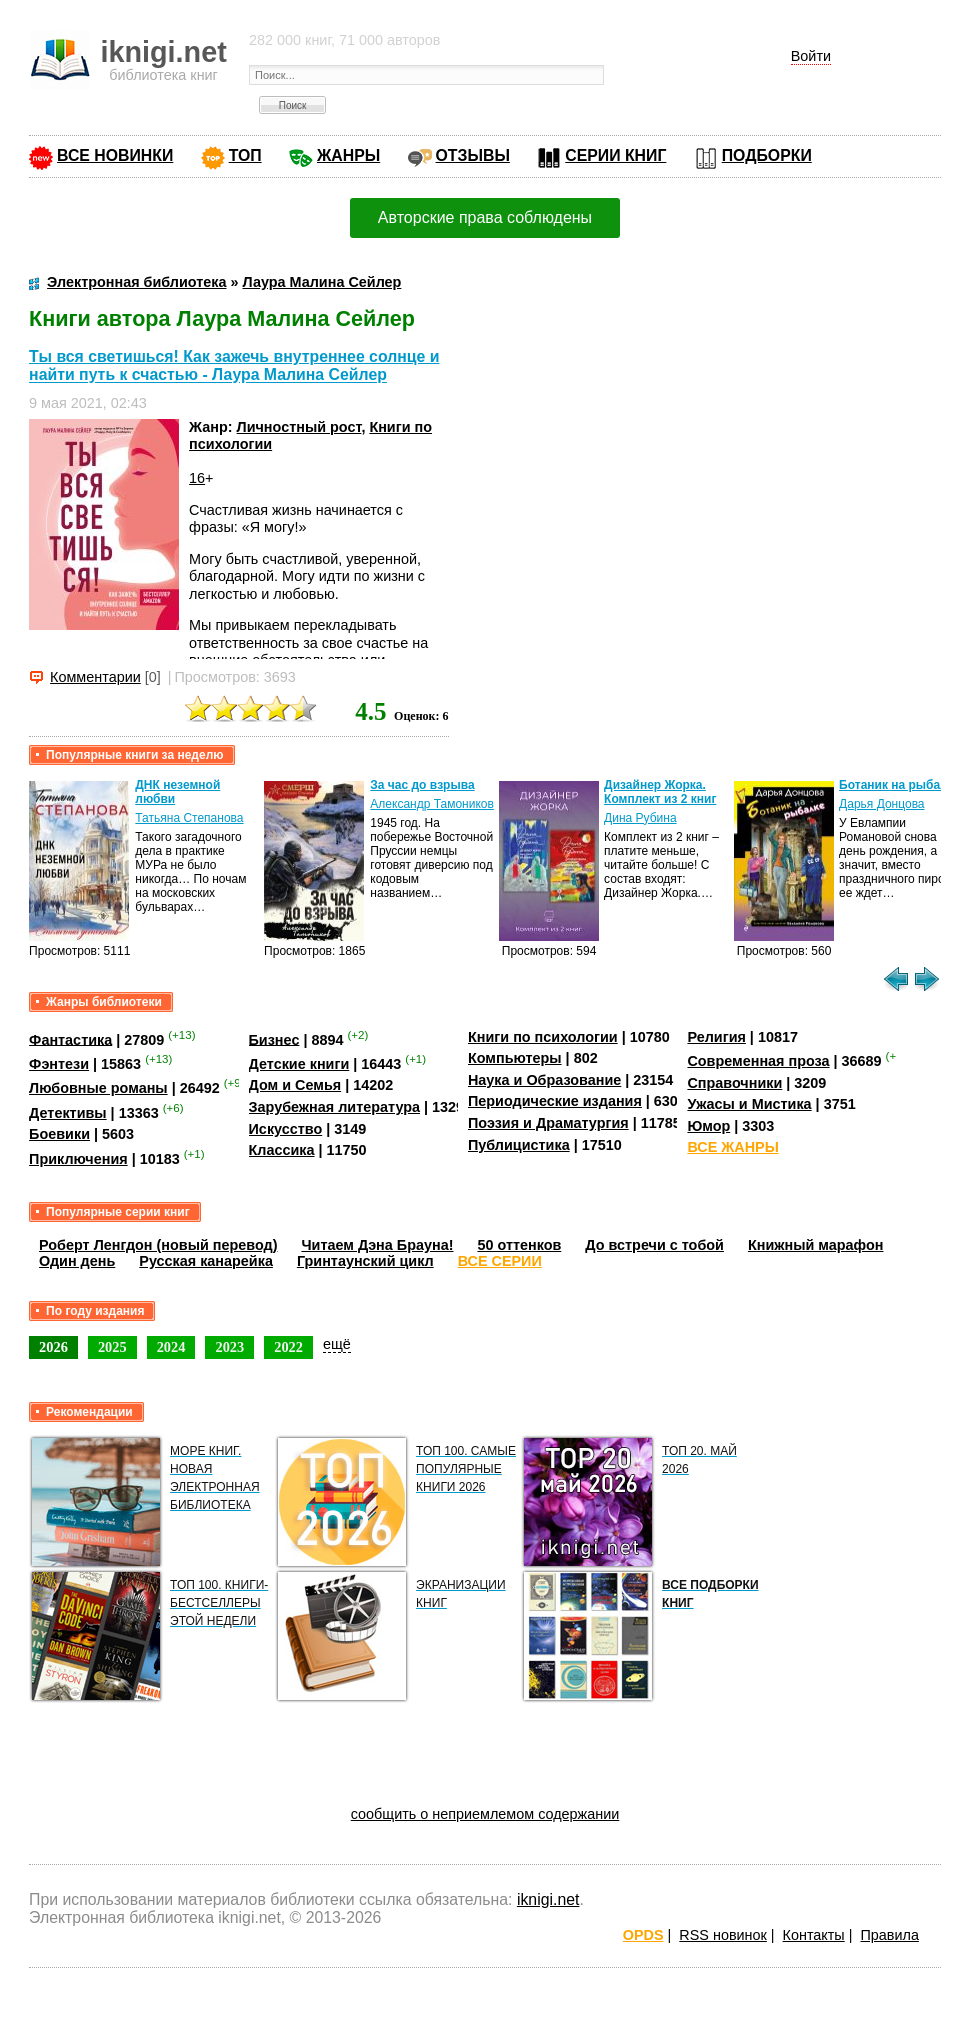  What do you see at coordinates (485, 217) in the screenshot?
I see `Авторские права соблюдены` at bounding box center [485, 217].